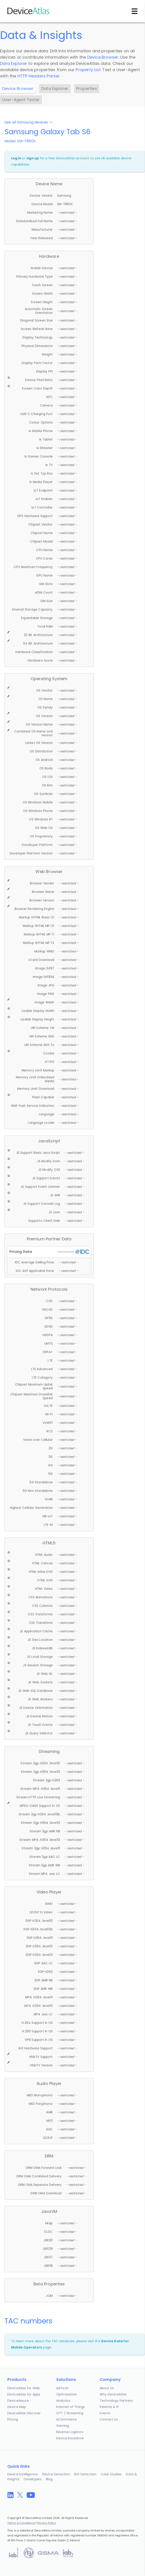  Describe the element at coordinates (113, 2394) in the screenshot. I see `Why DeviceAtlas` at that location.